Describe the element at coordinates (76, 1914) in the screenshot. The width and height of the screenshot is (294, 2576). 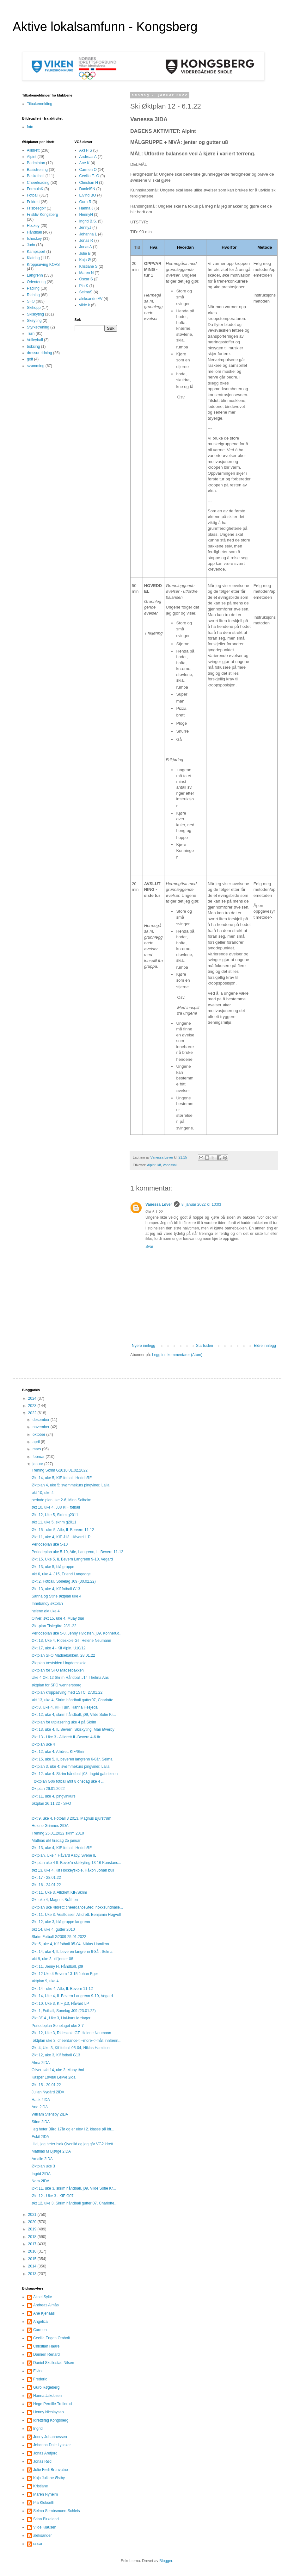
I see `Økt 11. Uke 3. Vestfossen Allidrett. Benjamin Høgvoll` at that location.